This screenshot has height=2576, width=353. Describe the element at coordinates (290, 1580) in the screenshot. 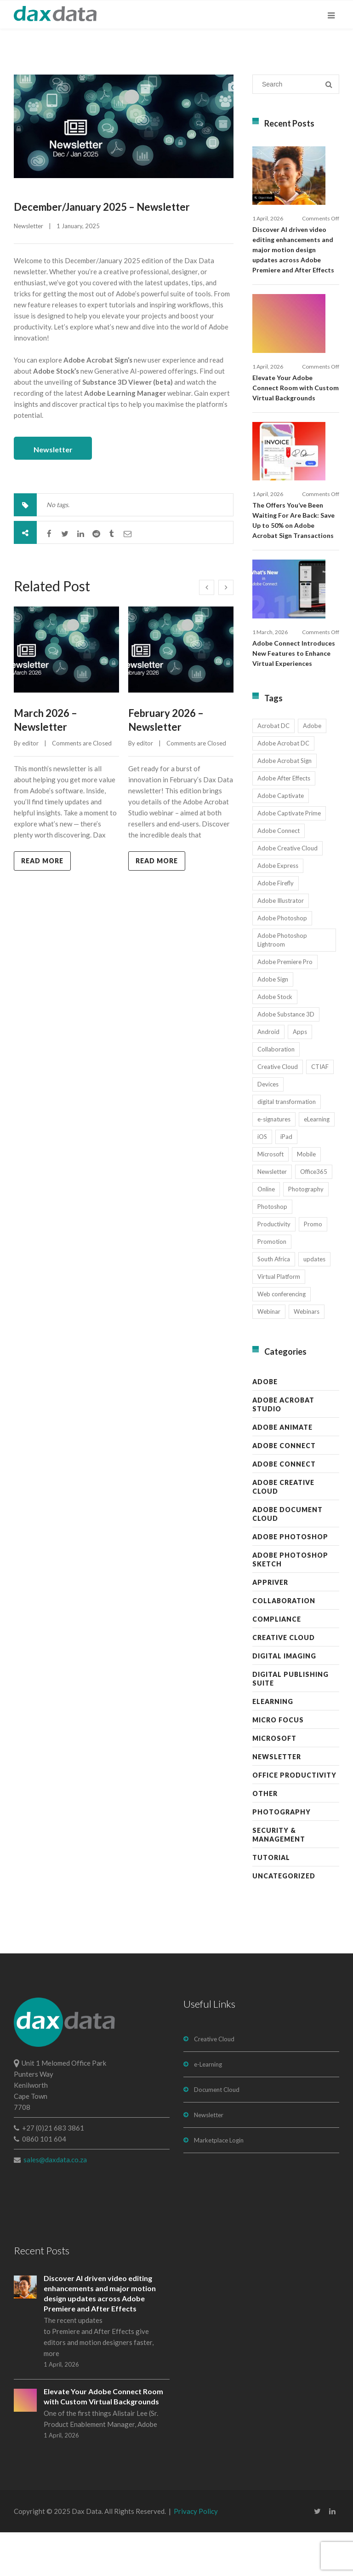

I see `Adobe Photoshop` at that location.